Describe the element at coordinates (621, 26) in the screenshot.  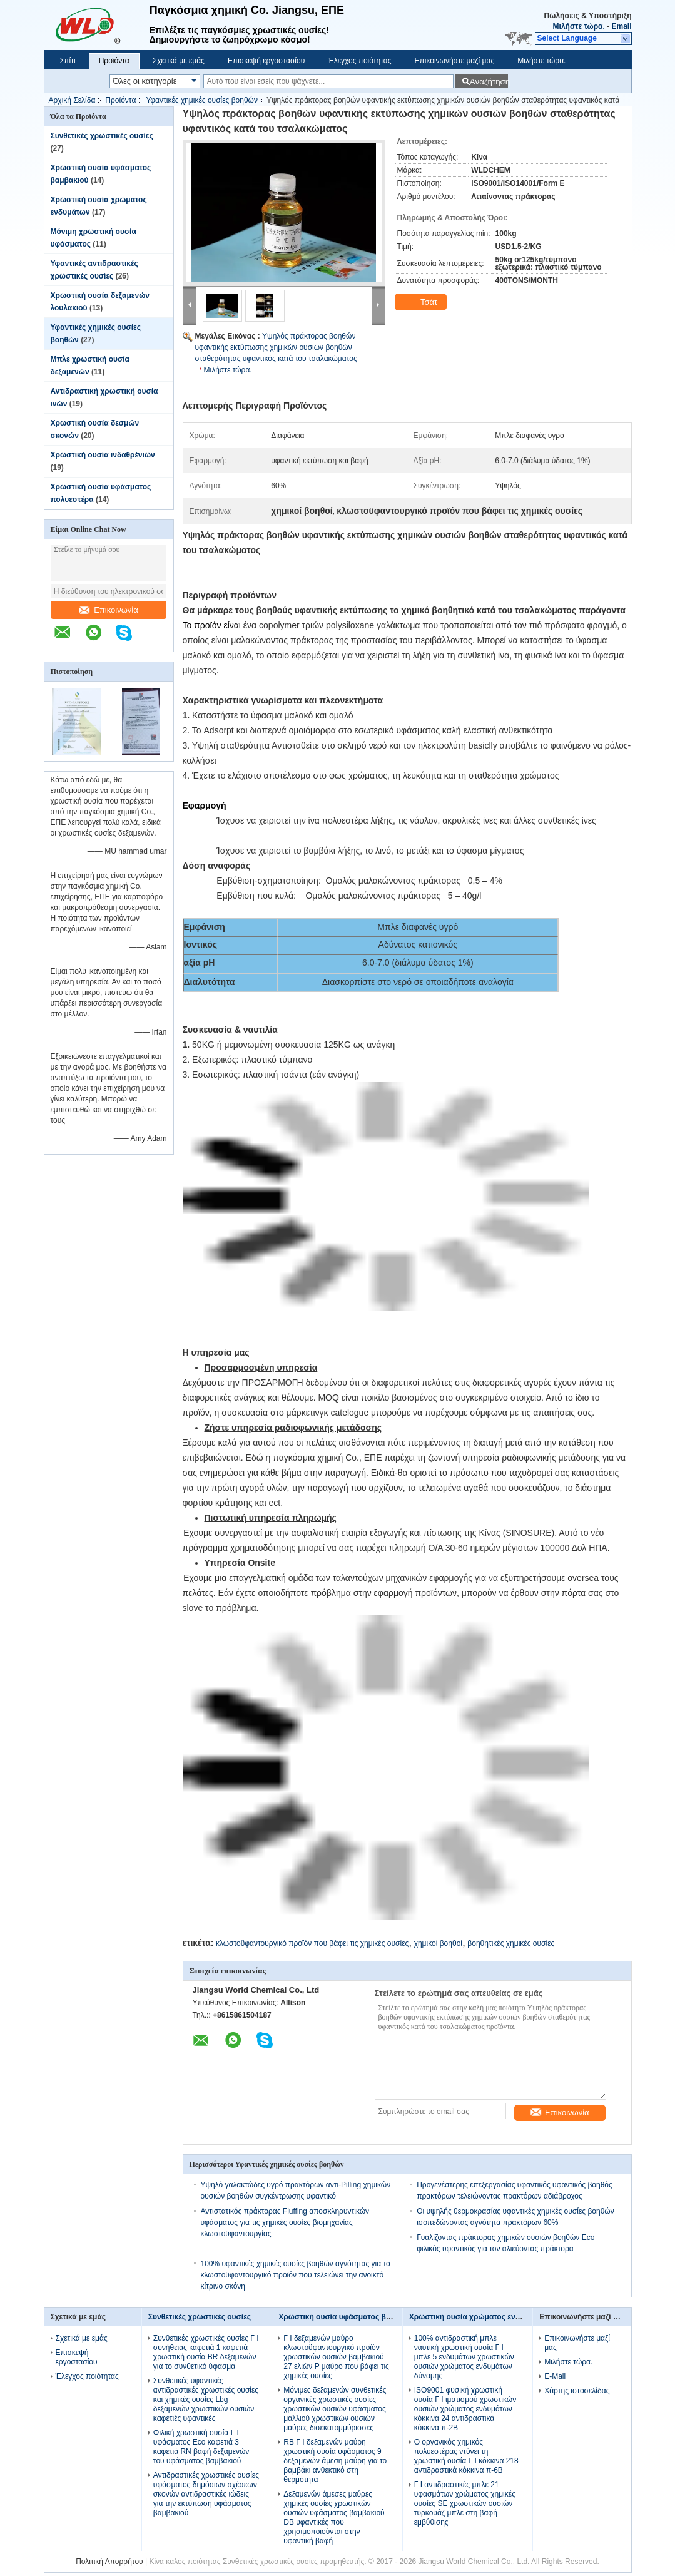
I see `Email` at that location.